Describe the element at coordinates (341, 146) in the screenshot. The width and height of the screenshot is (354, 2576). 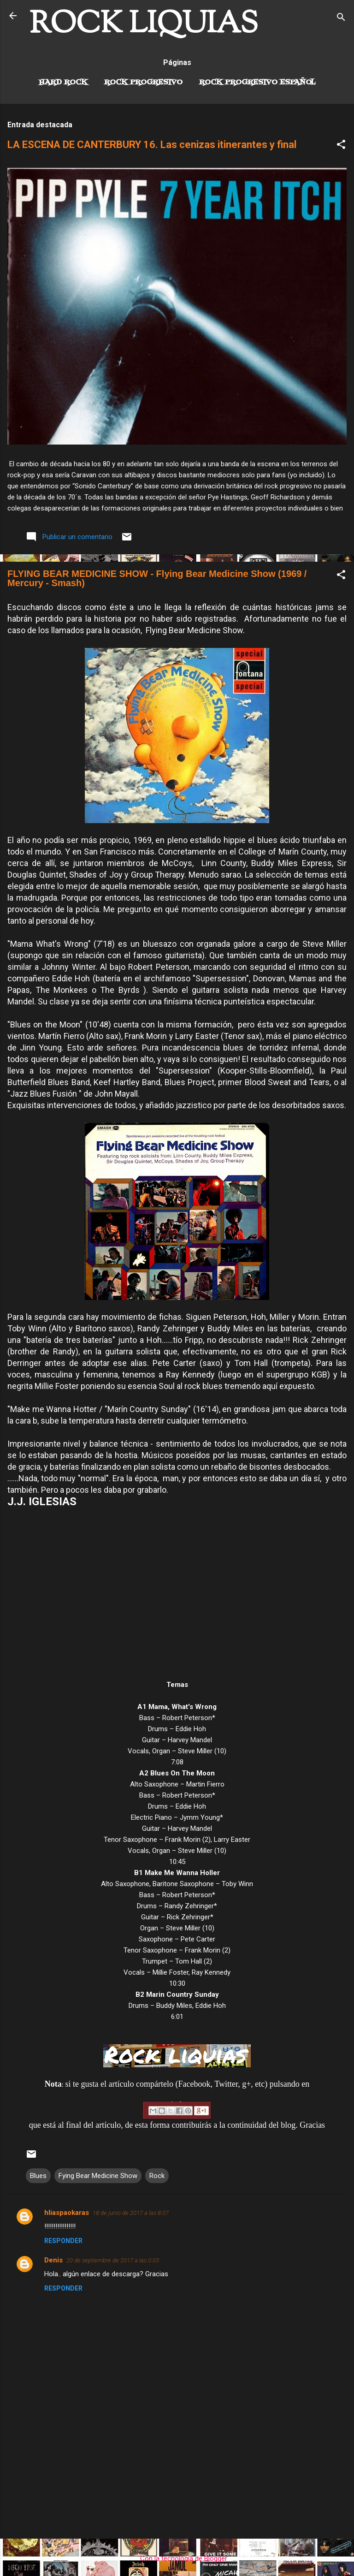
I see `[button]` at that location.